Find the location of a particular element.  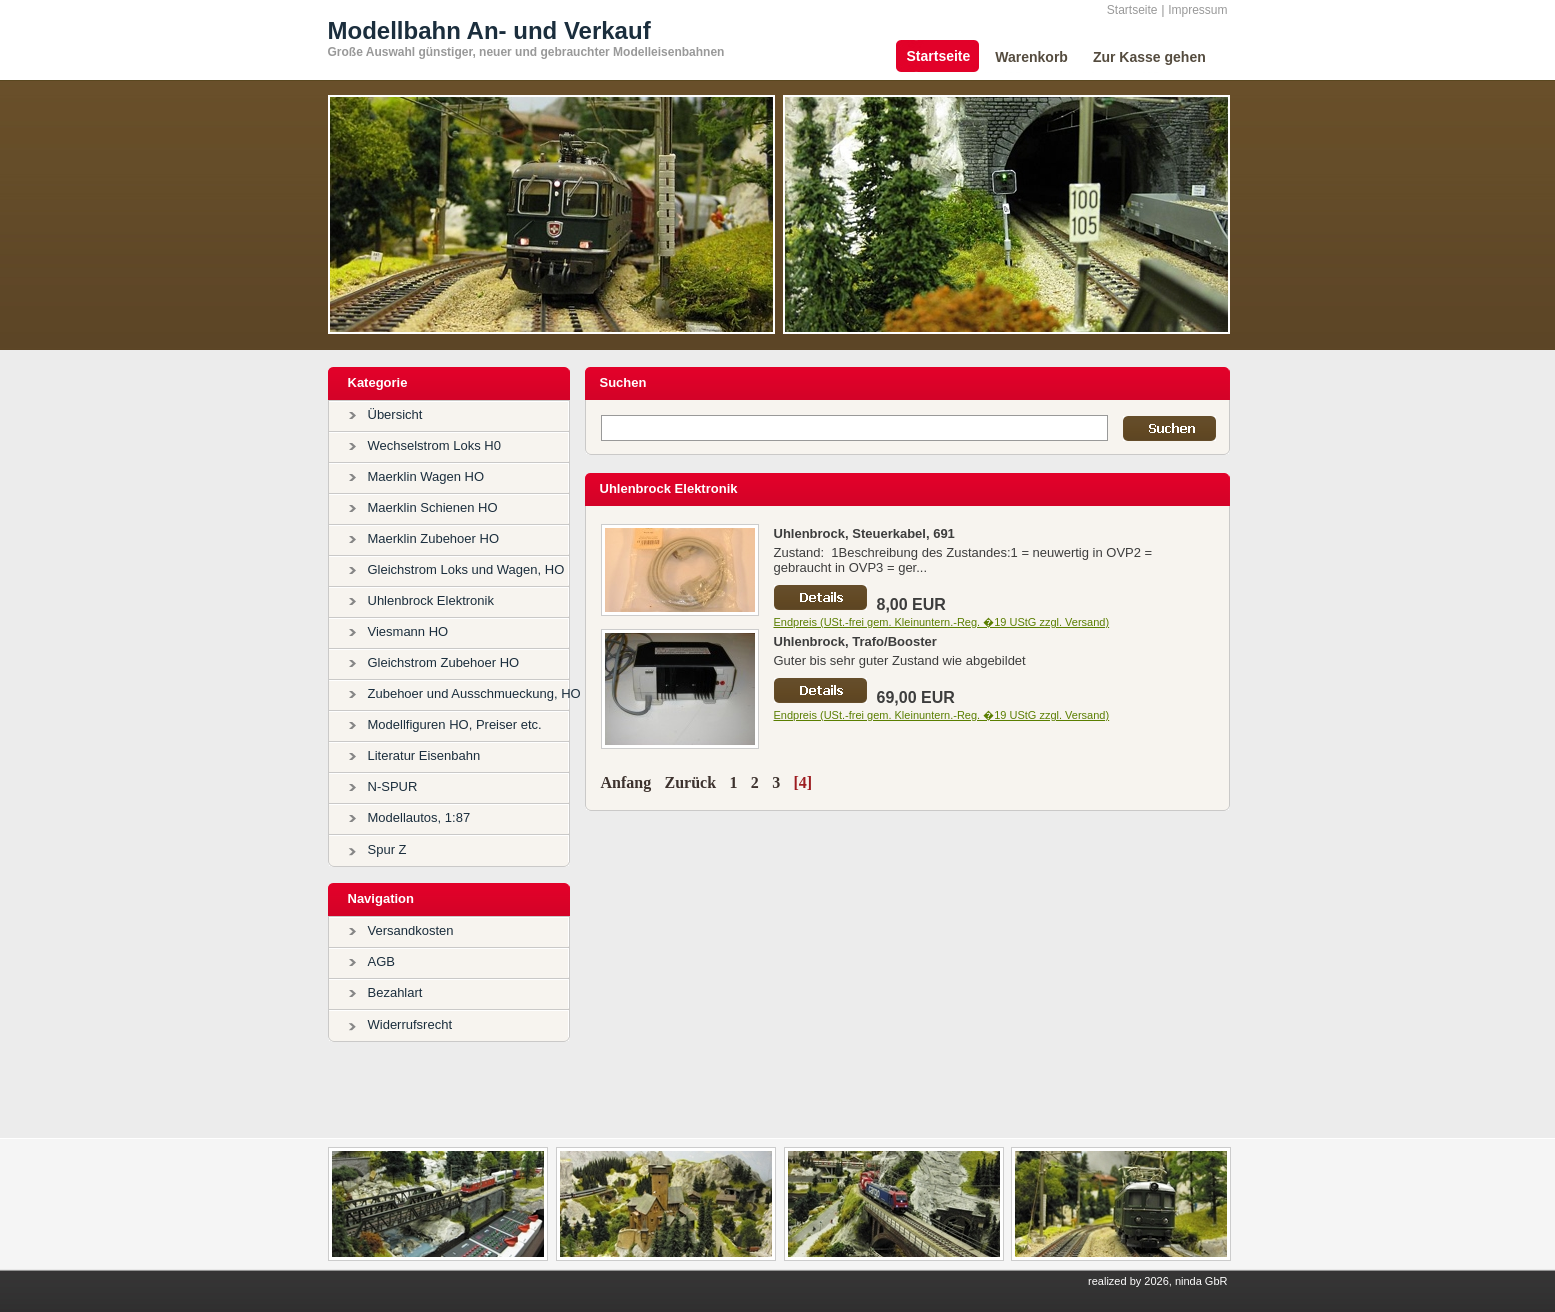

Maerklin Wagen HO is located at coordinates (426, 476).